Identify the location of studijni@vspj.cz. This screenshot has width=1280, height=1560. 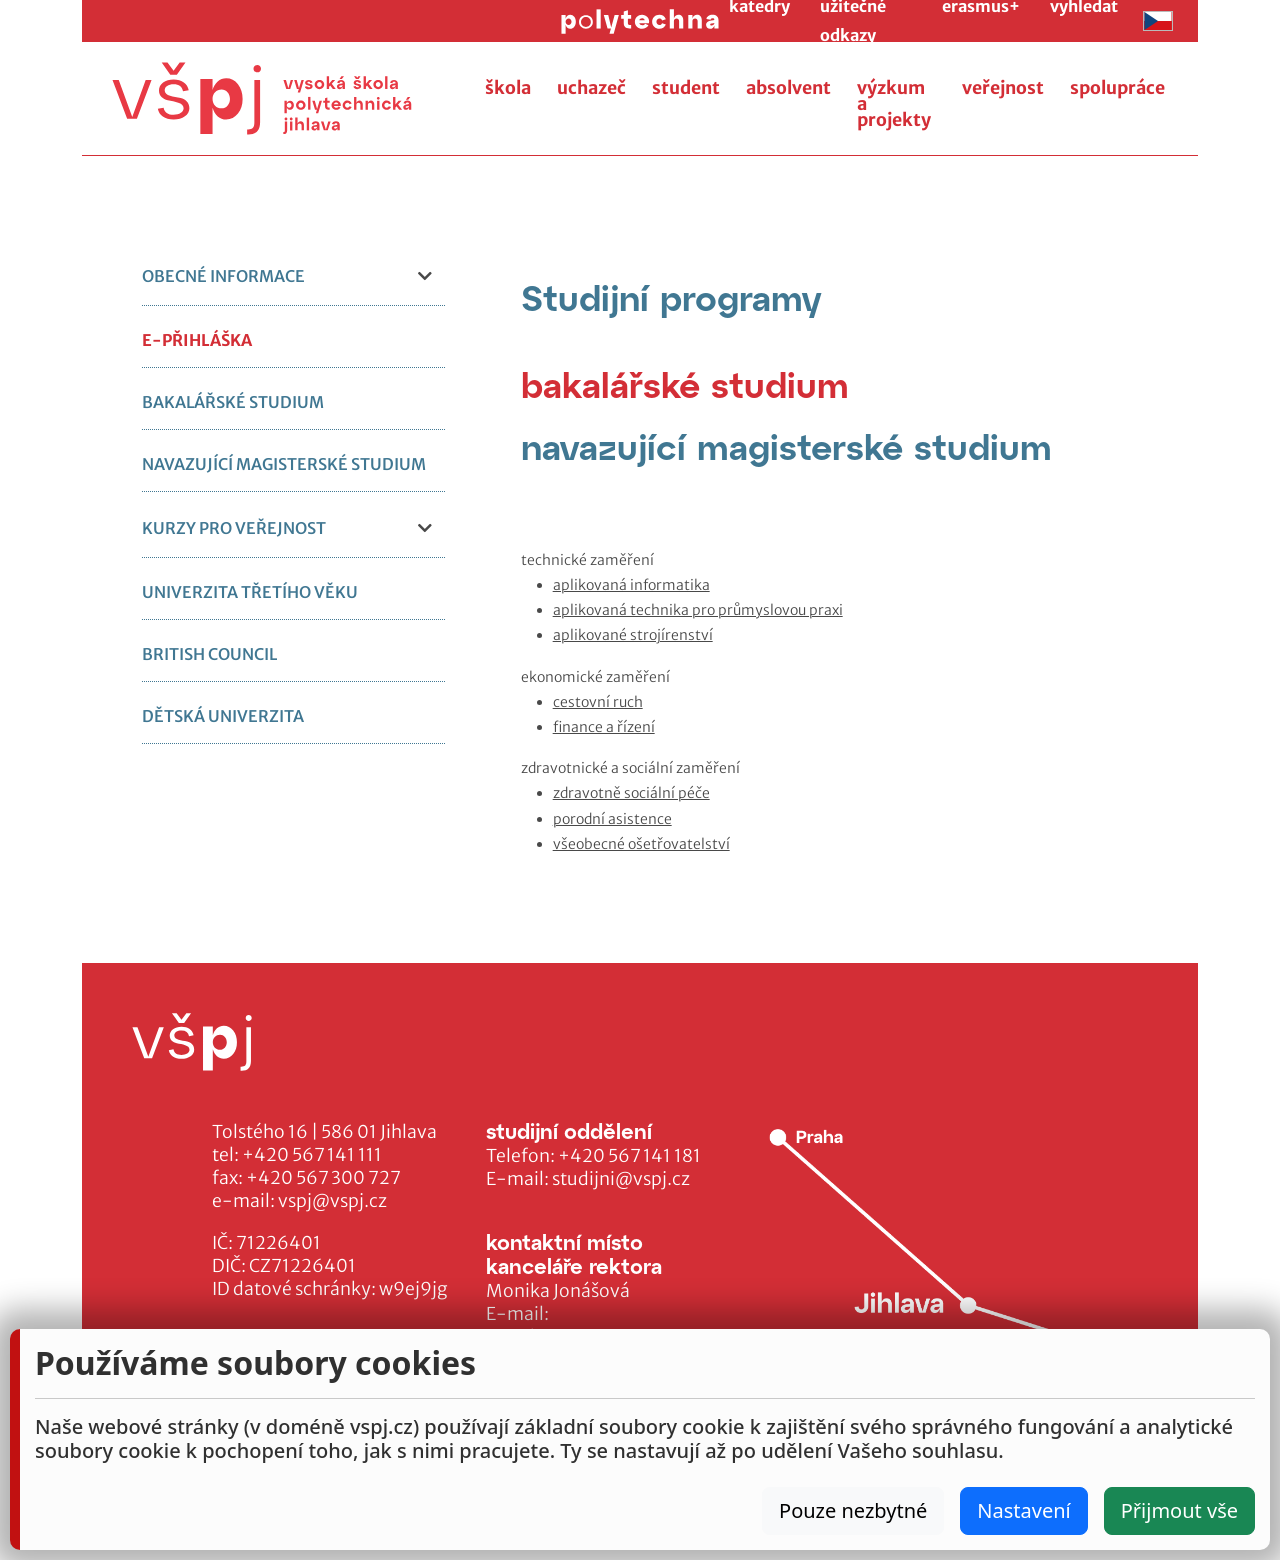
(621, 1179).